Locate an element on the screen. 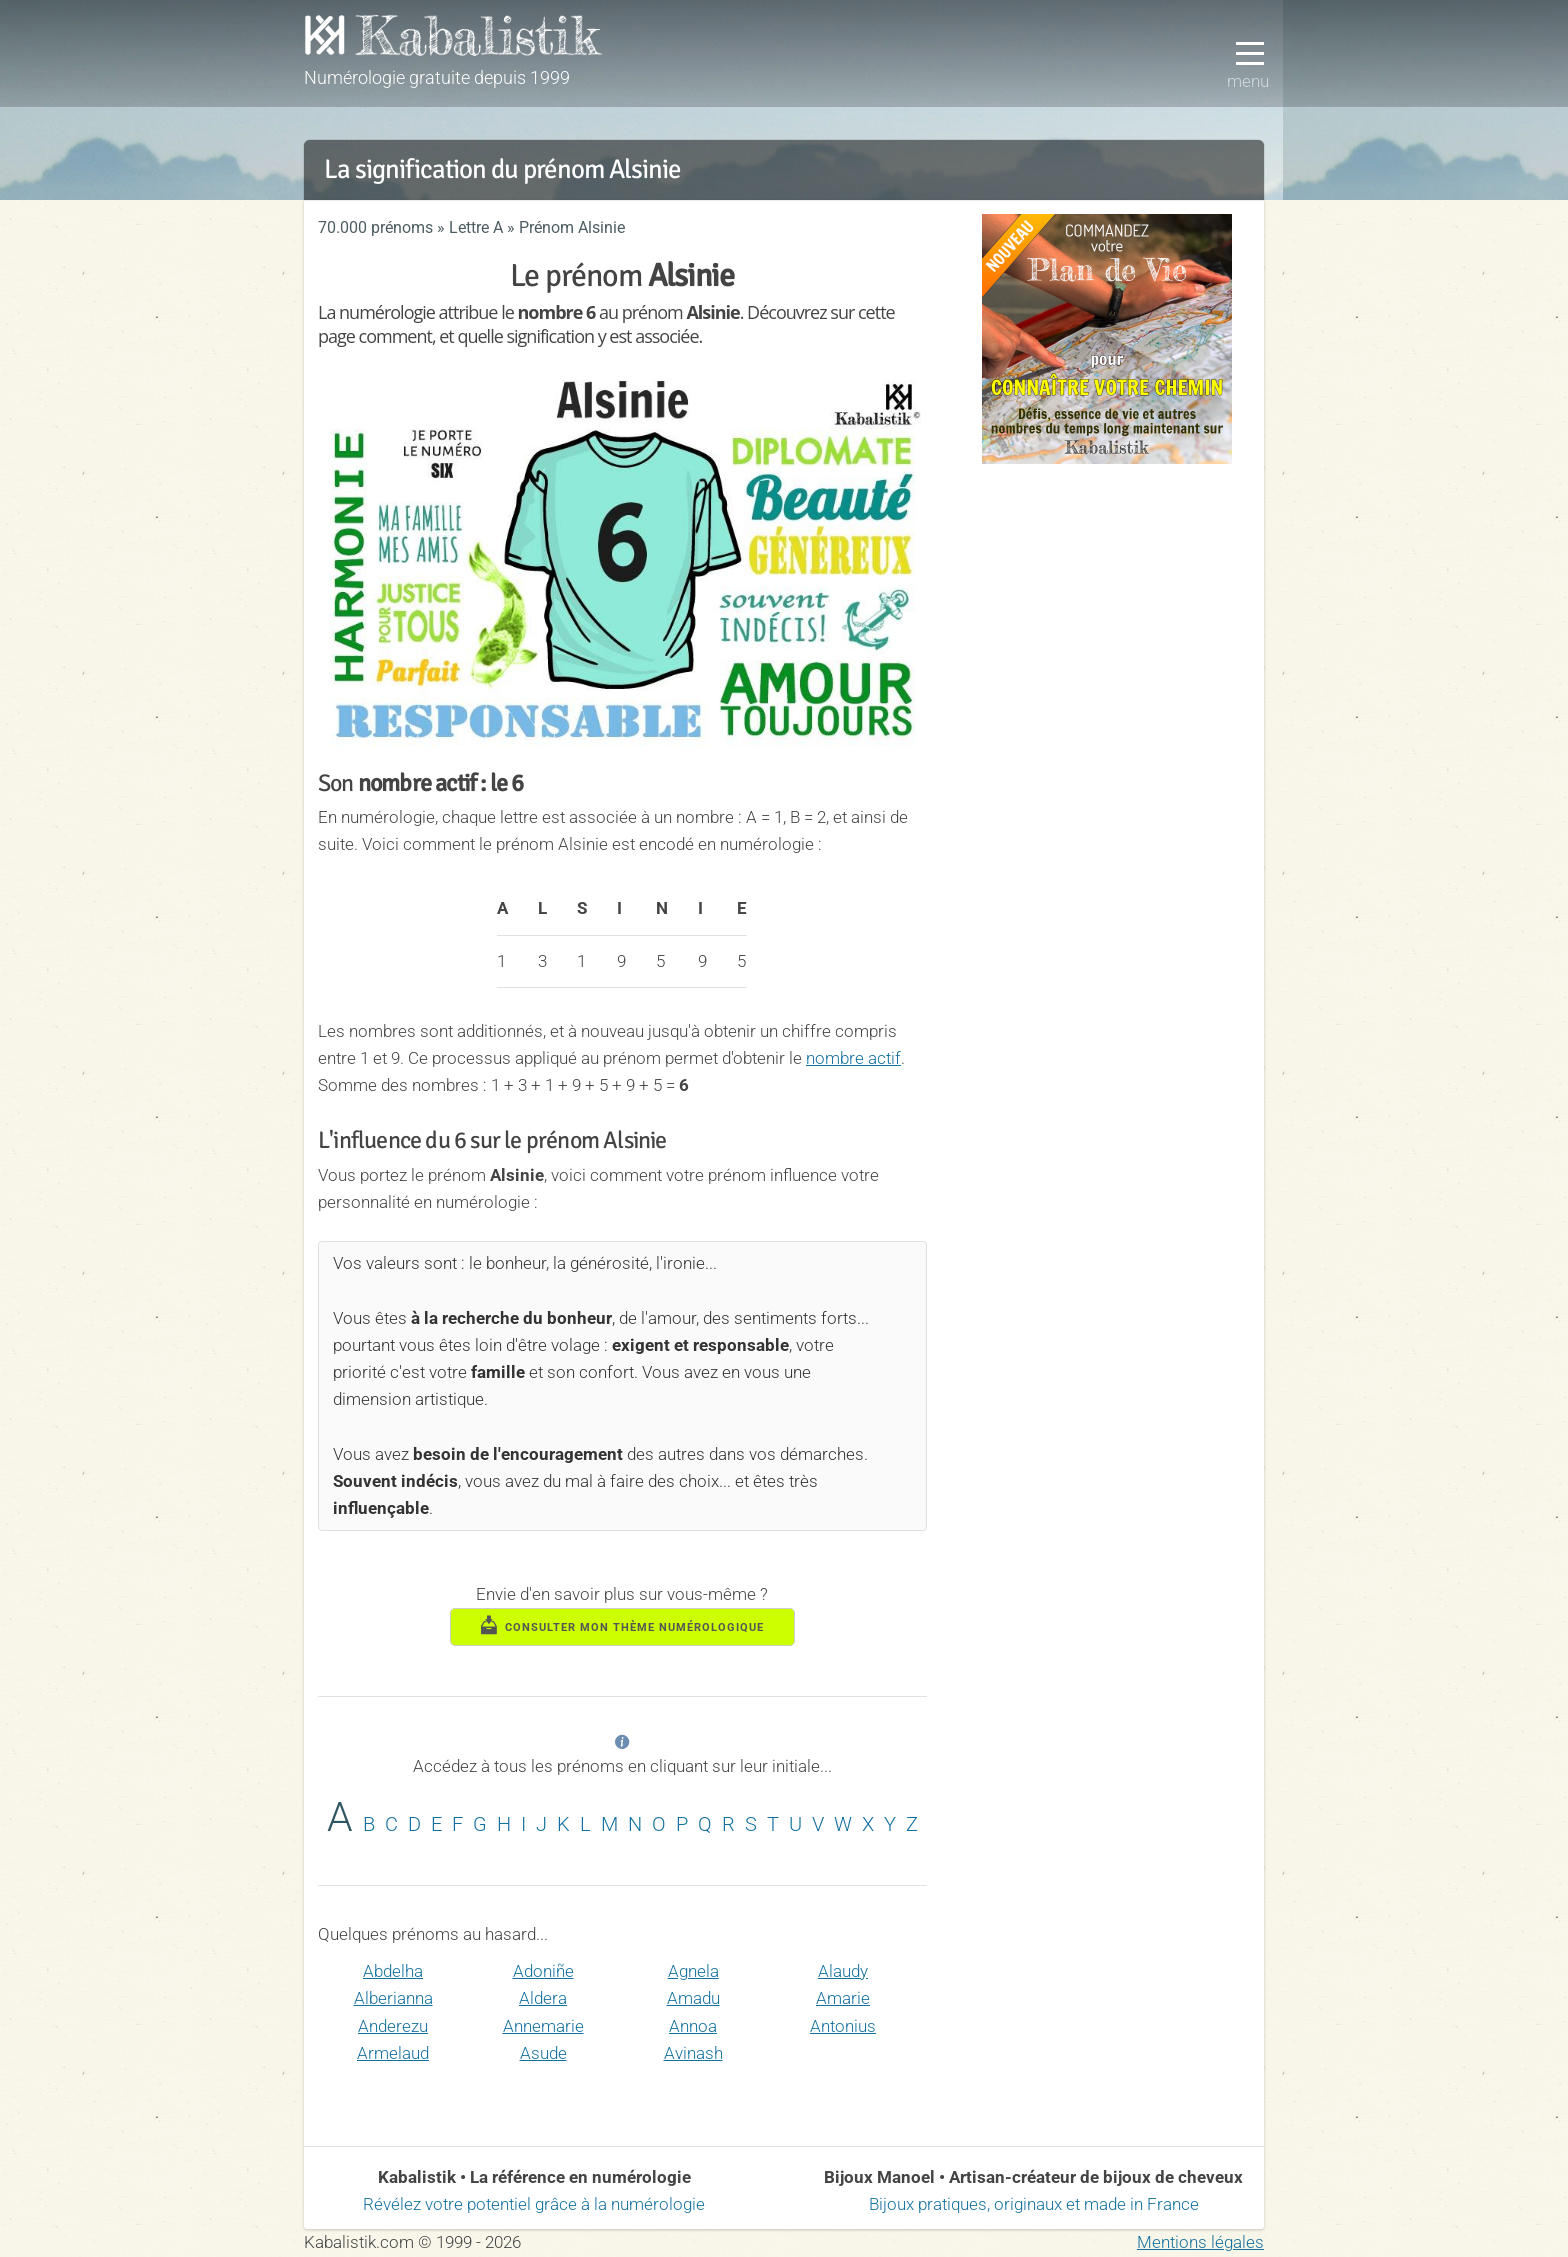 The image size is (1568, 2257). Révélez votre potentiel grâce à la numérologie is located at coordinates (534, 2204).